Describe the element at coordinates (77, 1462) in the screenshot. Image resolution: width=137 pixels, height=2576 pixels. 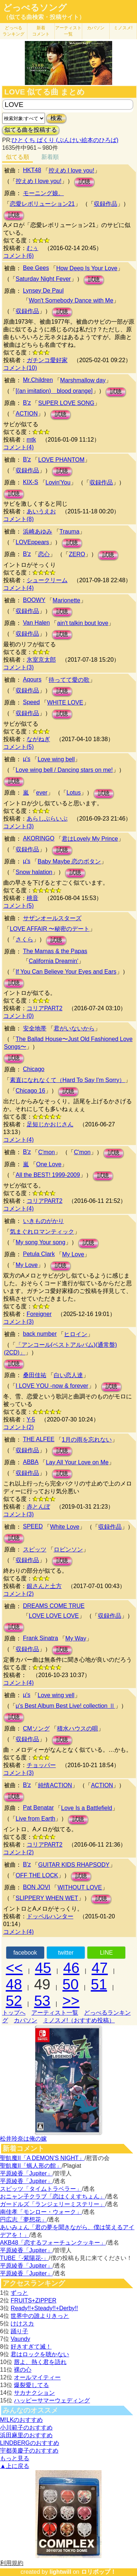
I see `Lay All Your Love on Me` at that location.